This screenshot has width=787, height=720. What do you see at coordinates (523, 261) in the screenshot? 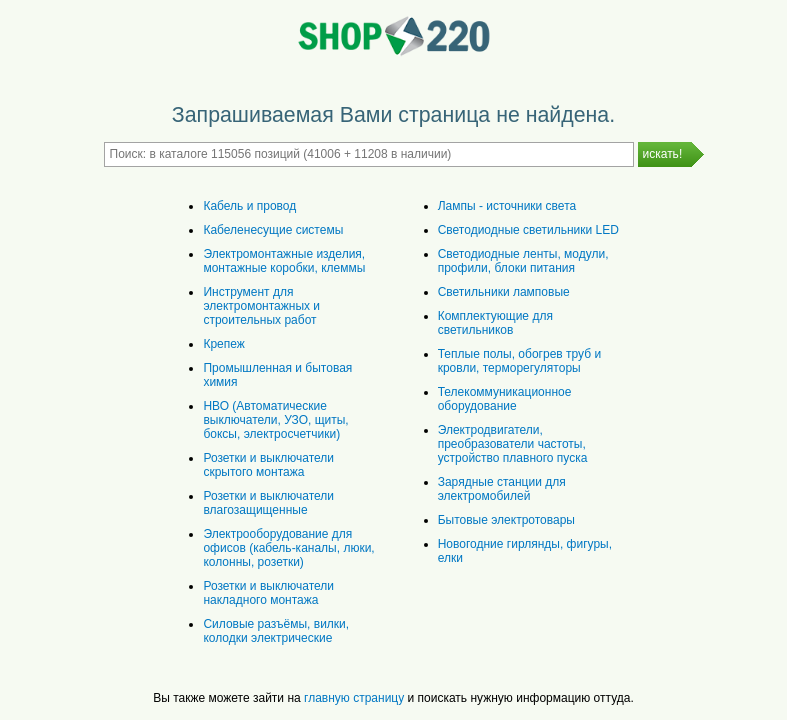
I see `Светодиодные ленты, модули, профили, блоки питания` at bounding box center [523, 261].